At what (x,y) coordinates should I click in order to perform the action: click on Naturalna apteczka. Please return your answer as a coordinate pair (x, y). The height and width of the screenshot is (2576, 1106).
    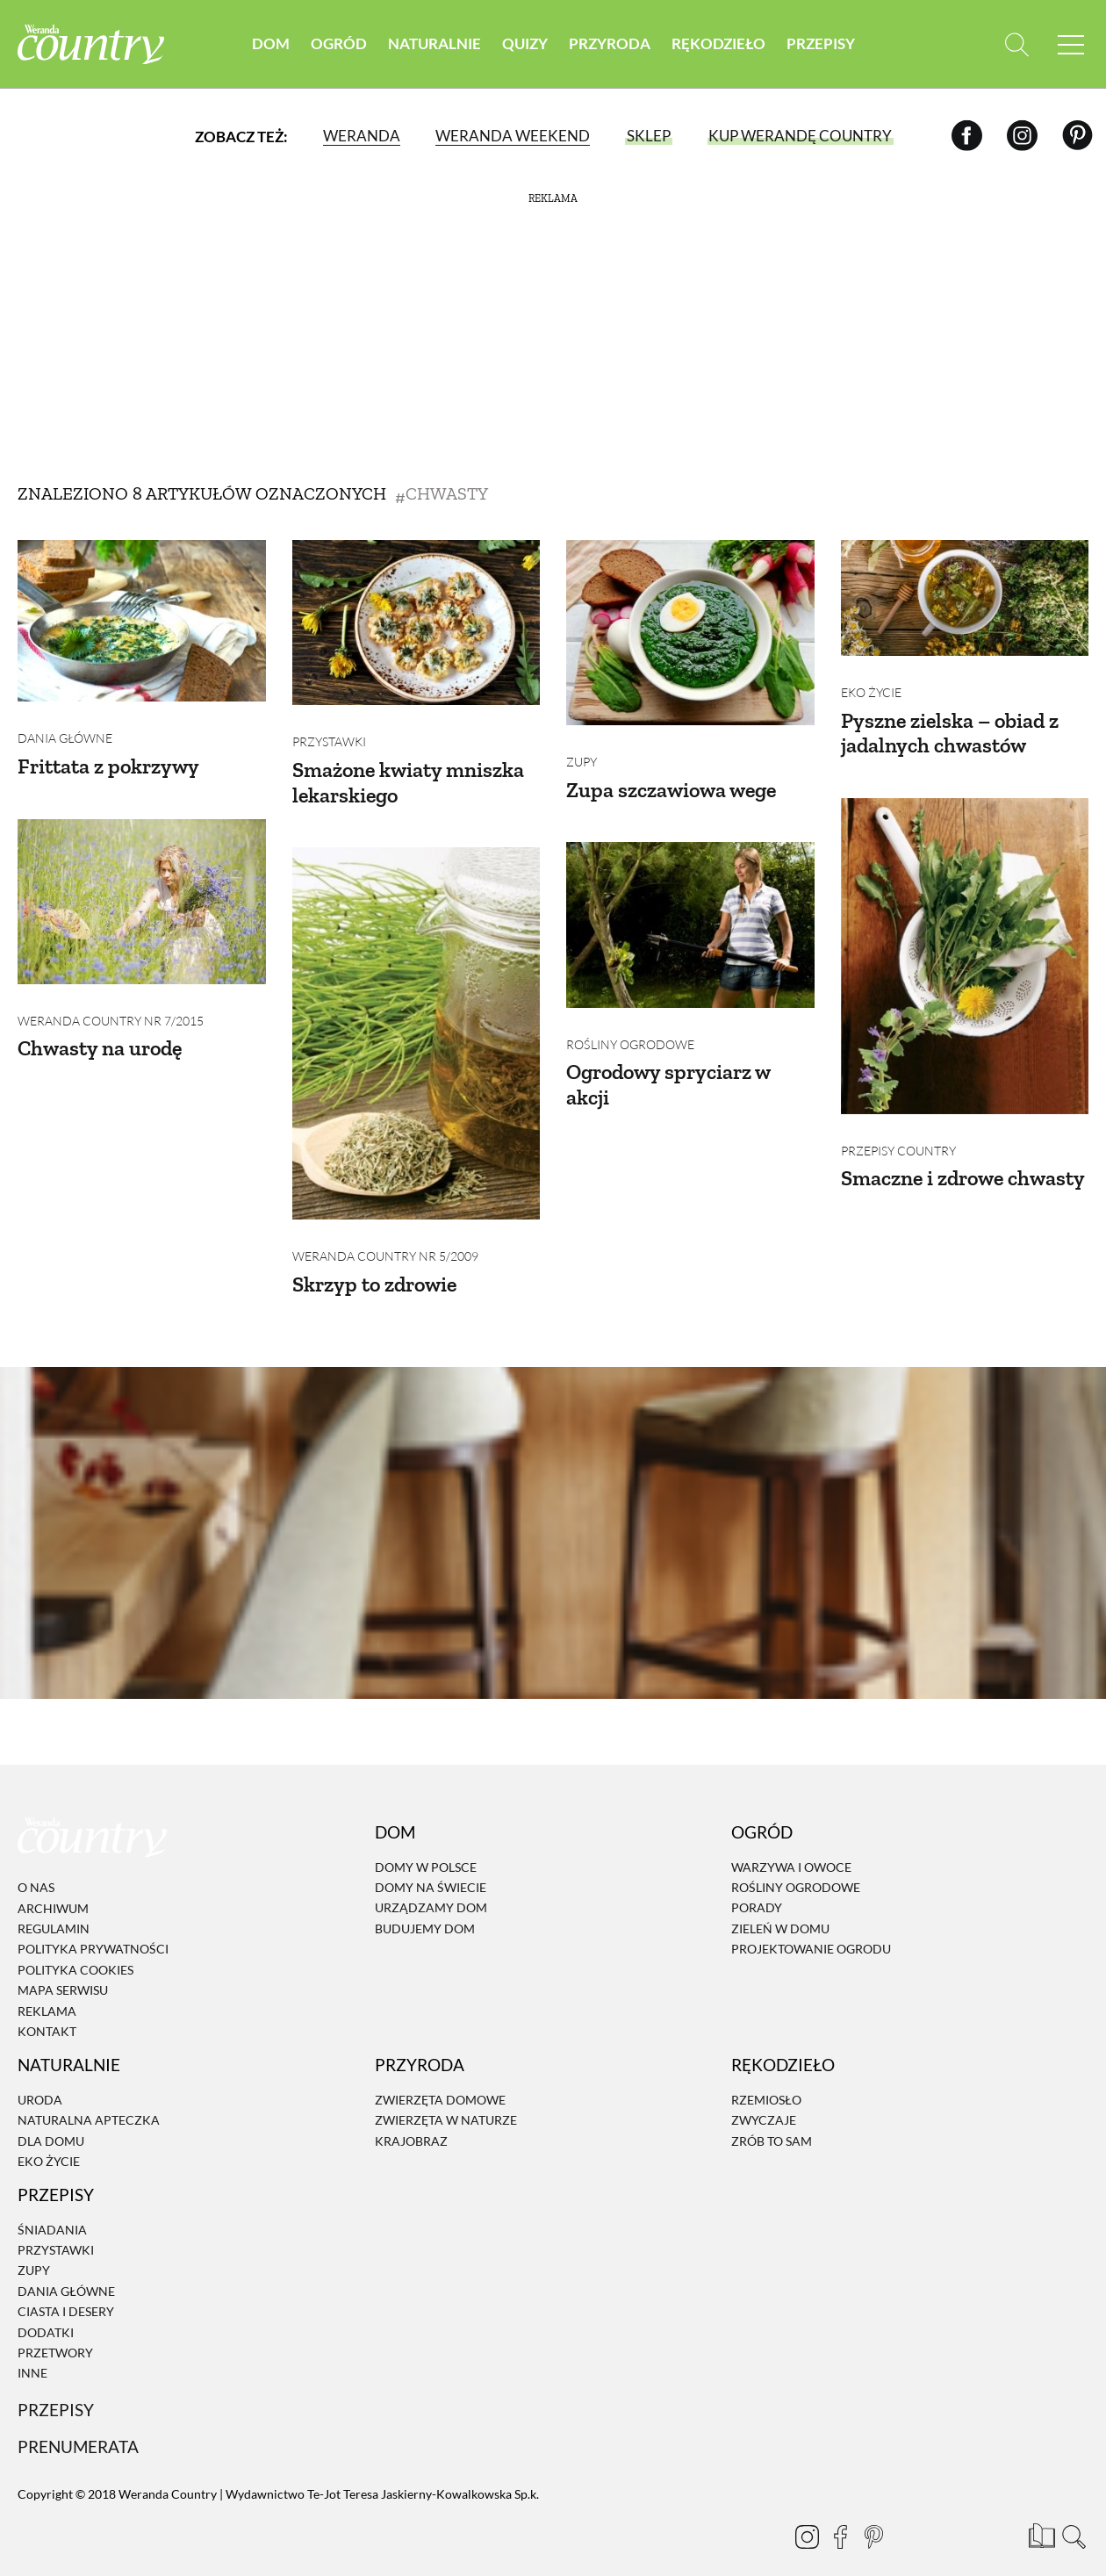
    Looking at the image, I should click on (89, 2097).